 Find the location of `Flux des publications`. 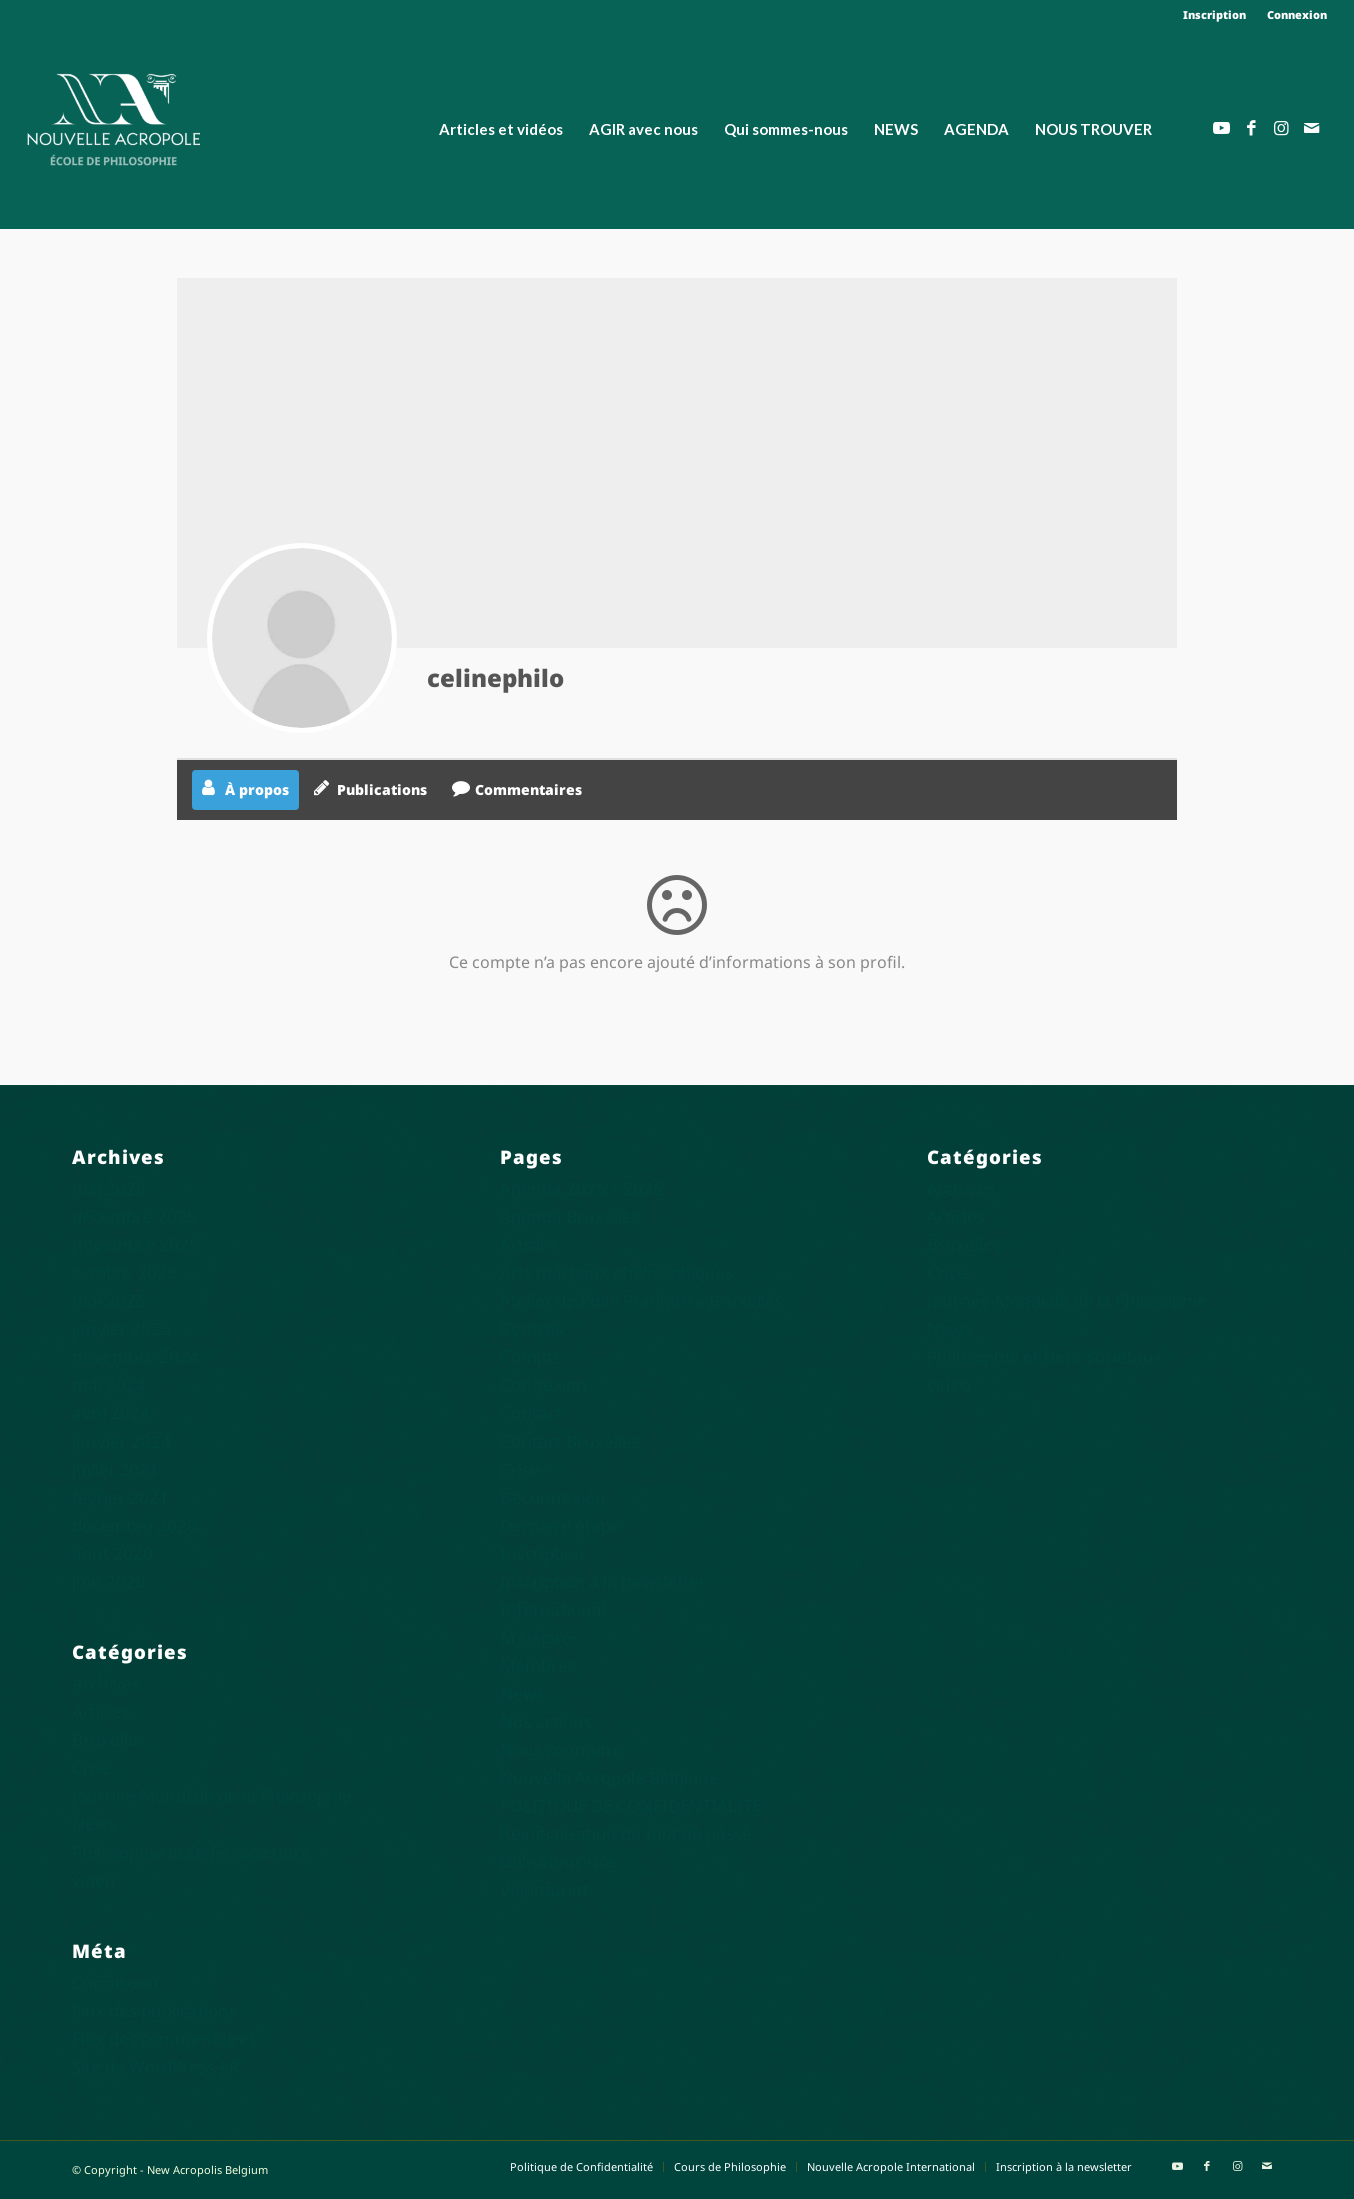

Flux des publications is located at coordinates (154, 2010).